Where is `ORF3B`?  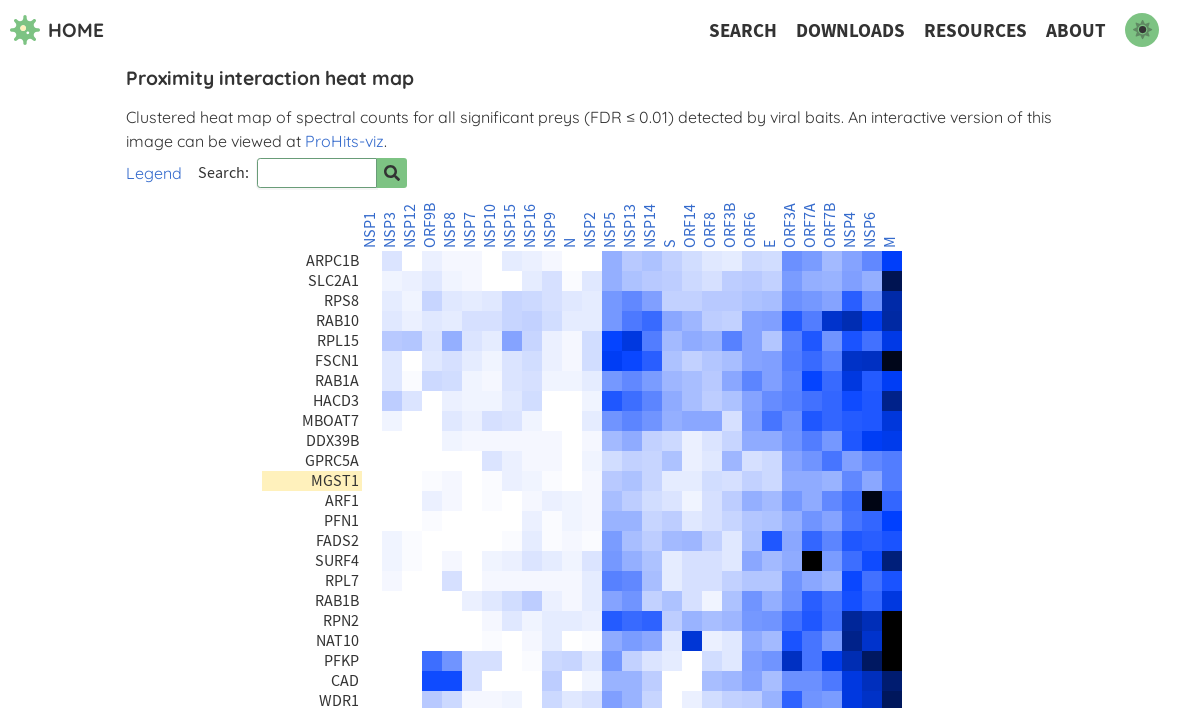
ORF3B is located at coordinates (730, 225).